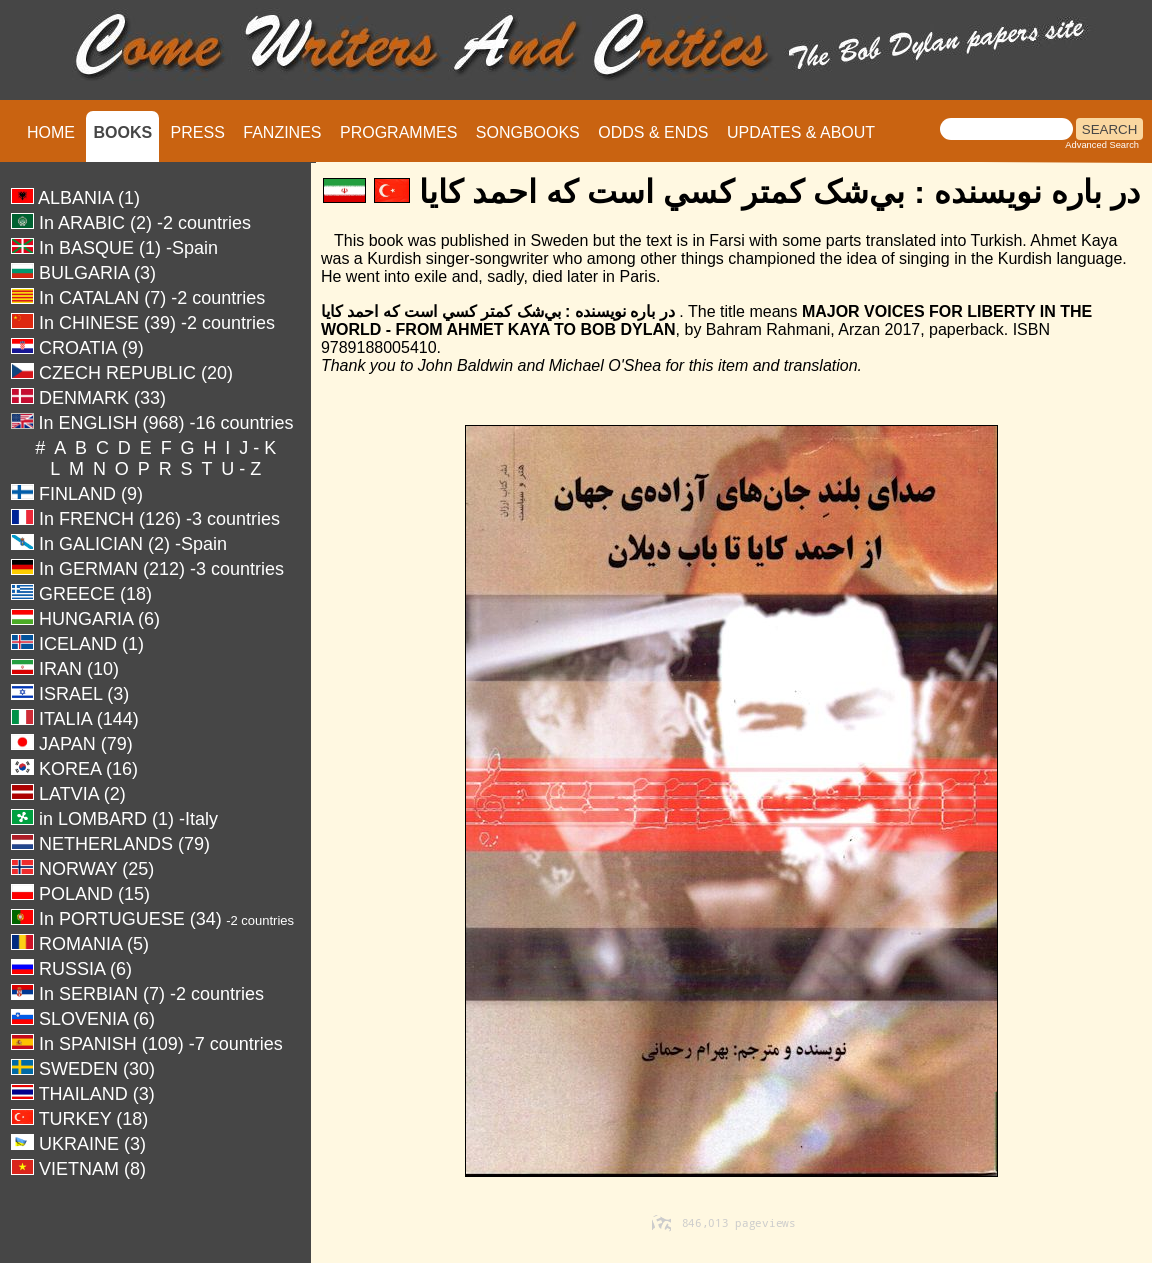  What do you see at coordinates (282, 132) in the screenshot?
I see `FANZINES` at bounding box center [282, 132].